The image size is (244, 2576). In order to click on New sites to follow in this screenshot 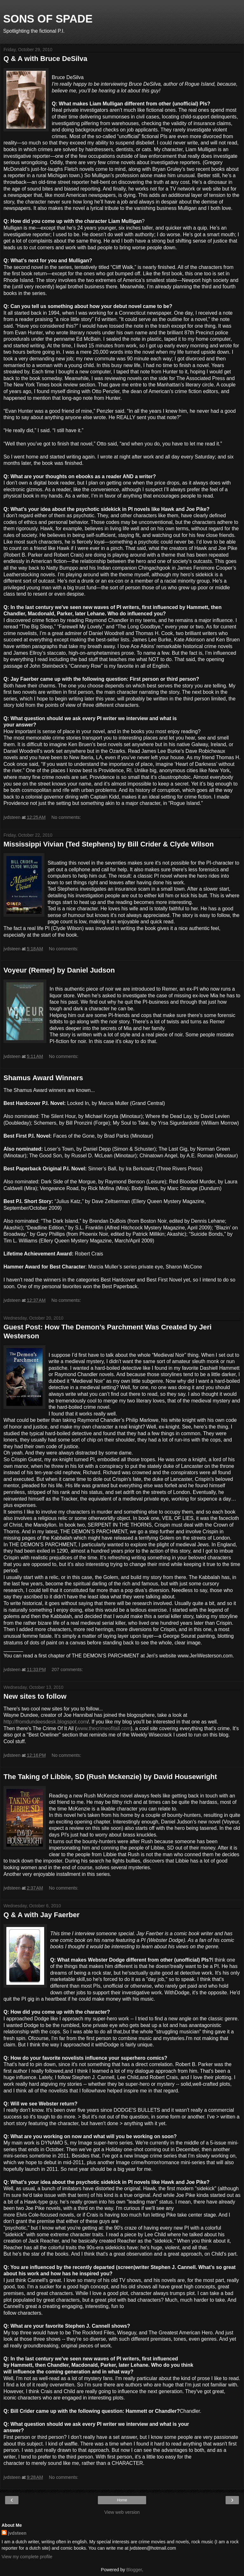, I will do `click(34, 1696)`.